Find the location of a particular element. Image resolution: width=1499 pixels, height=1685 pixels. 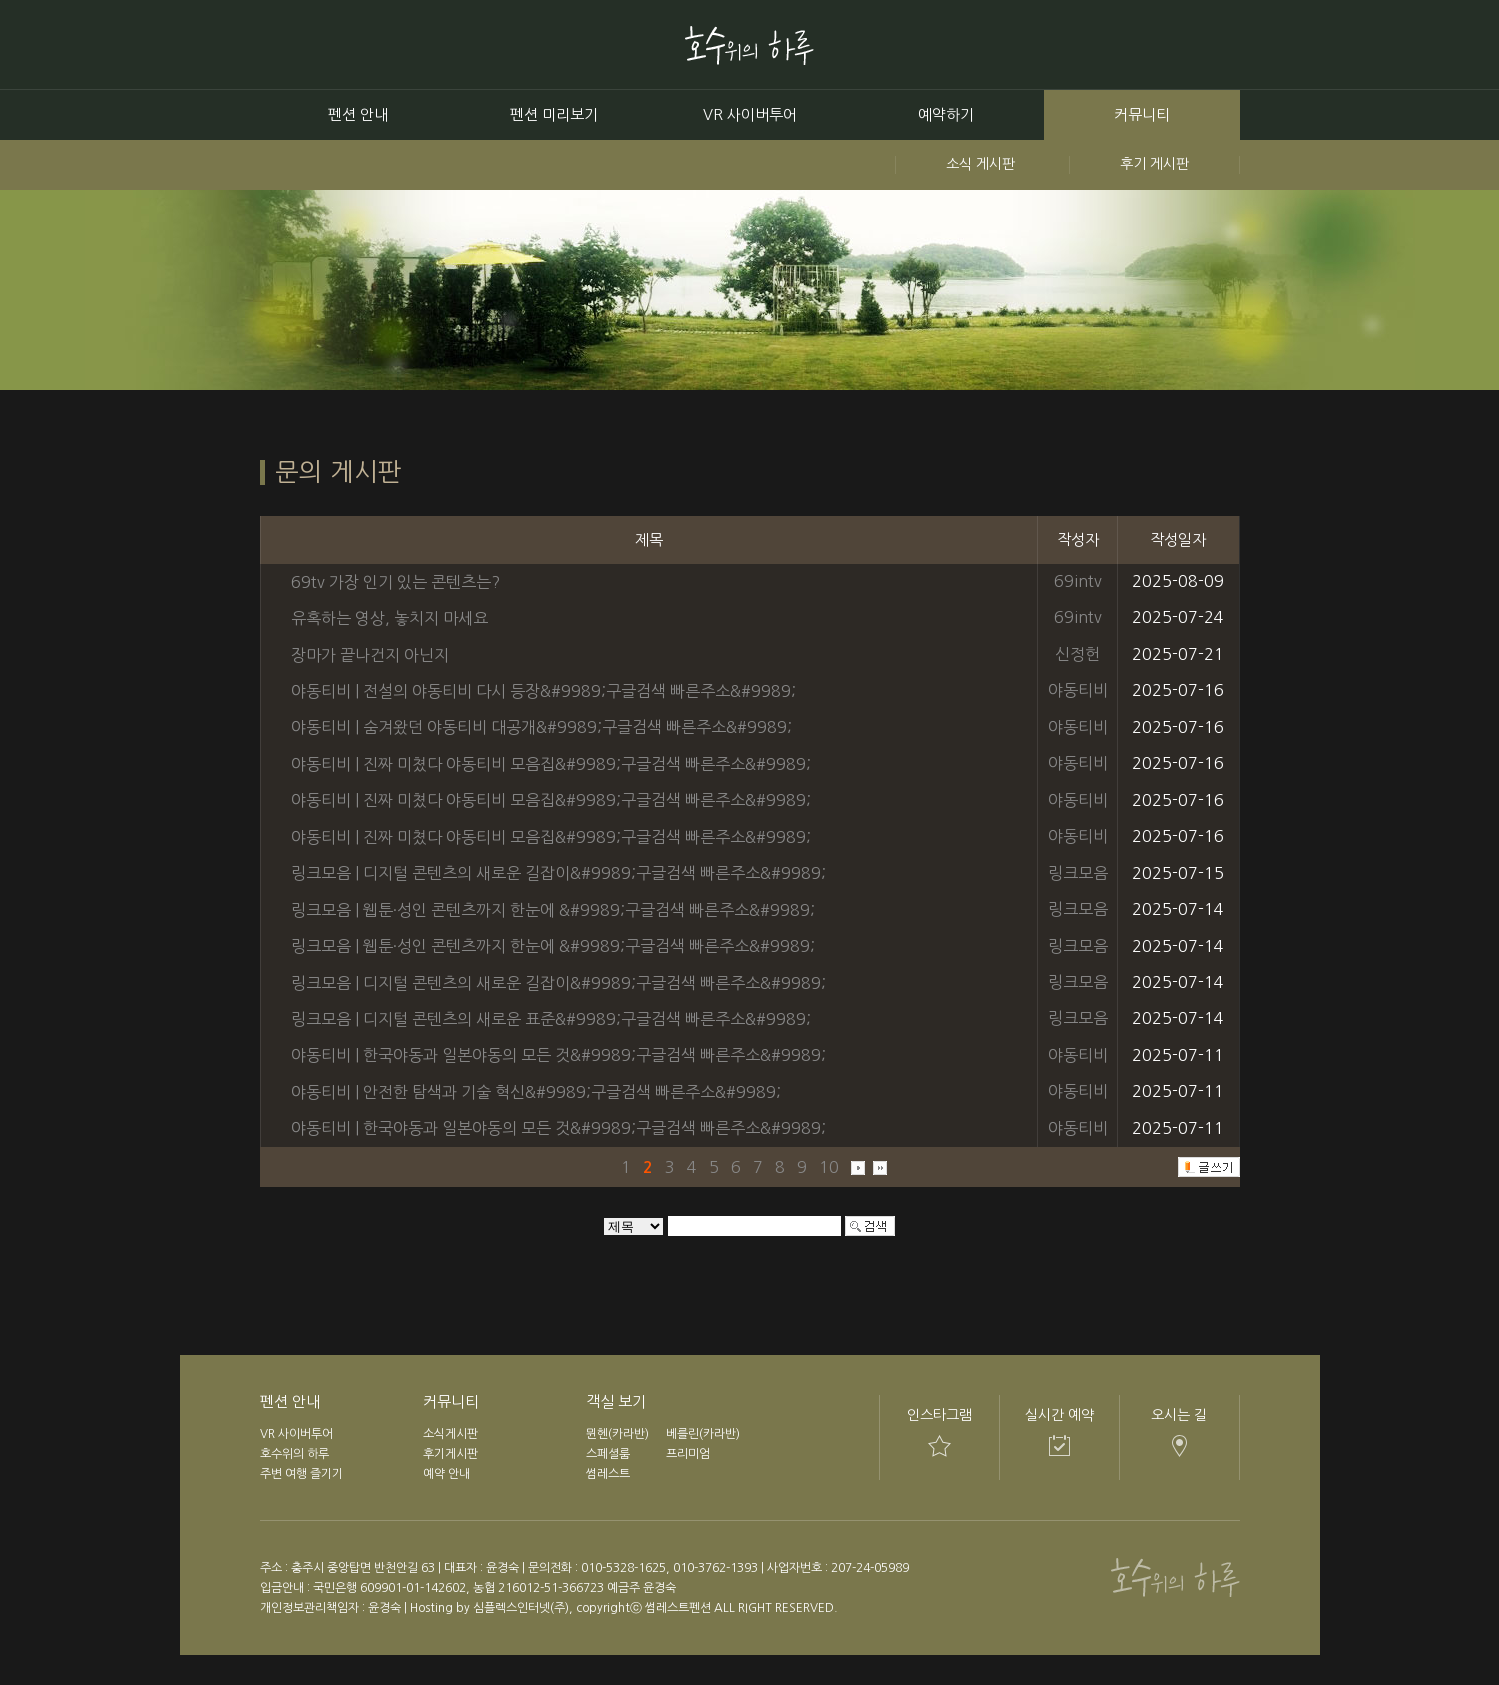

호수위의 하루 is located at coordinates (294, 1454).